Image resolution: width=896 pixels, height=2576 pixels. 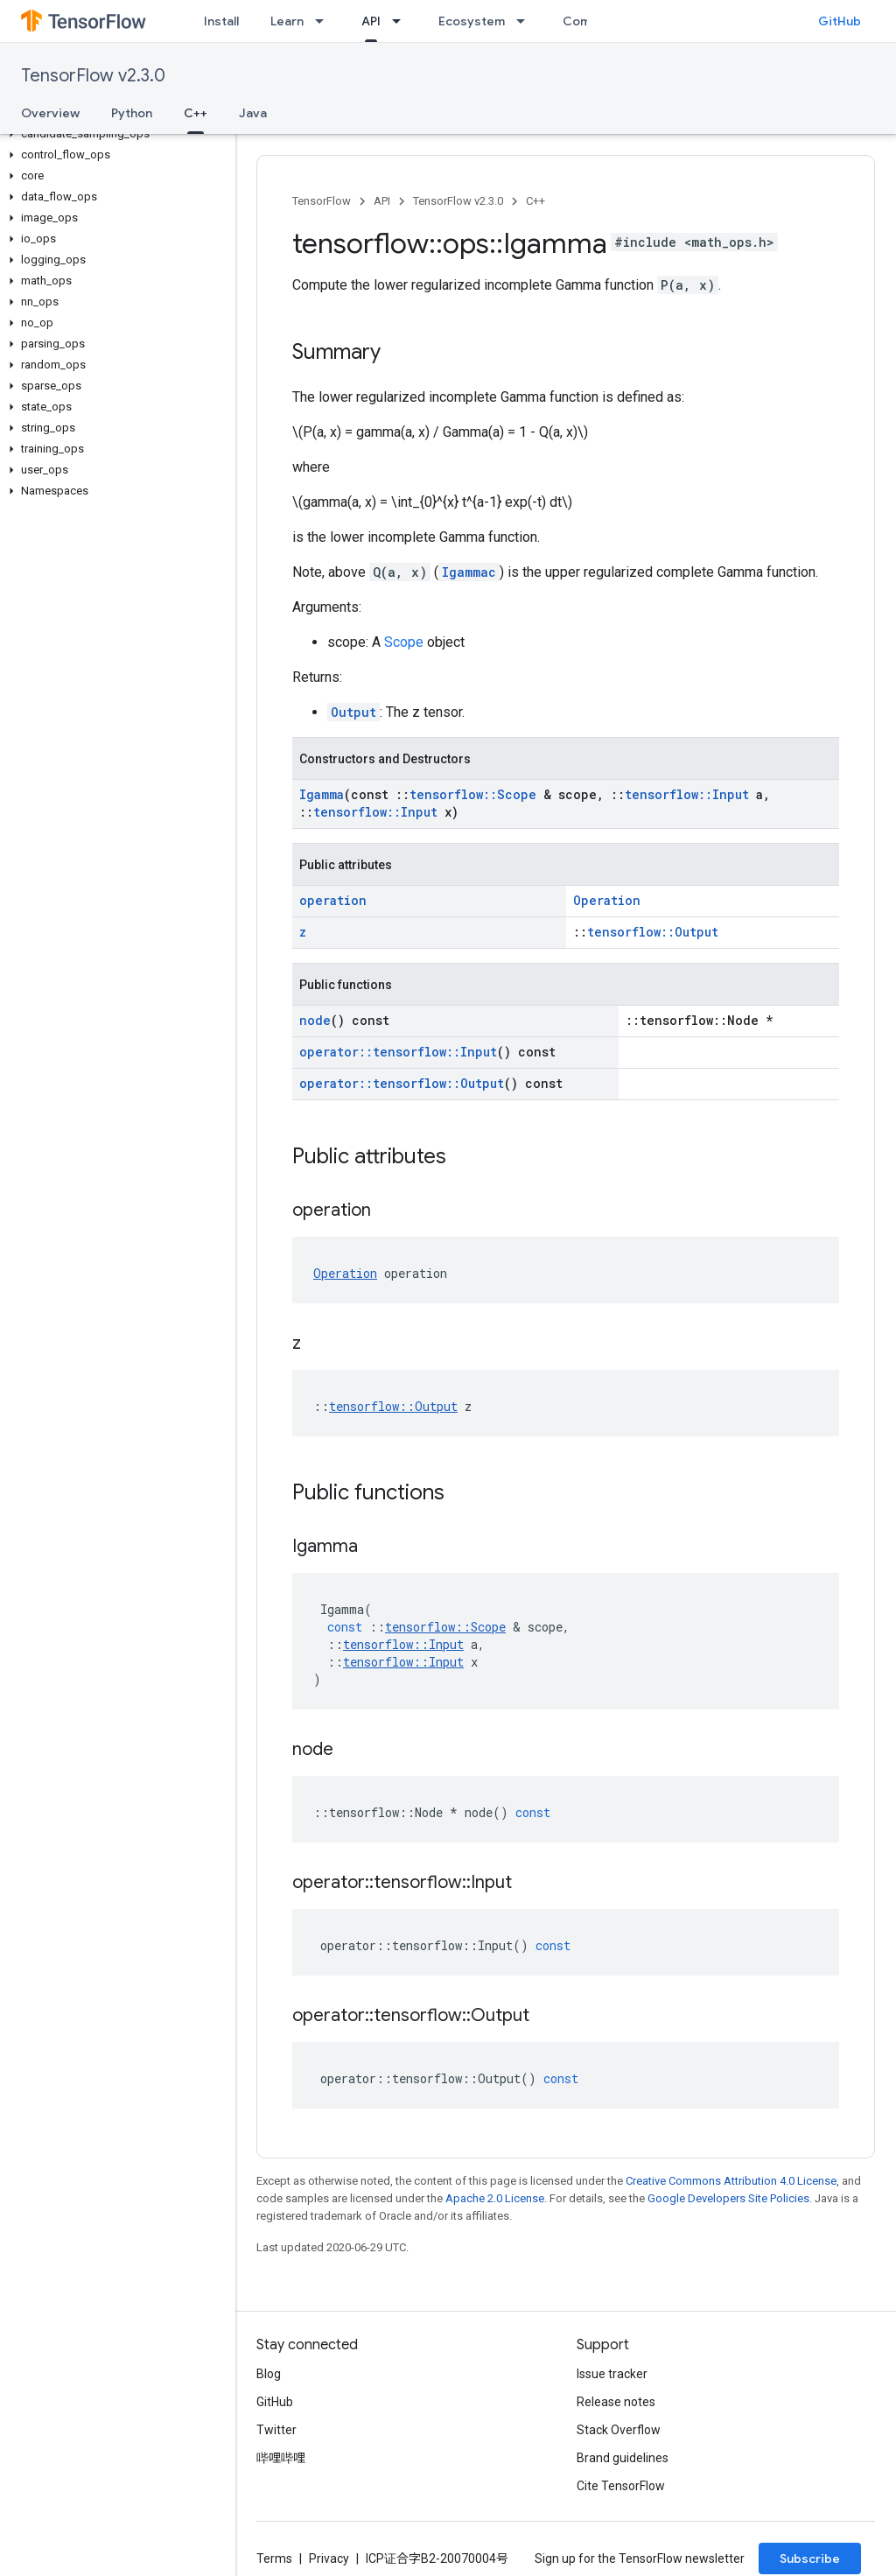 I want to click on Cite TensorFlow, so click(x=621, y=2486).